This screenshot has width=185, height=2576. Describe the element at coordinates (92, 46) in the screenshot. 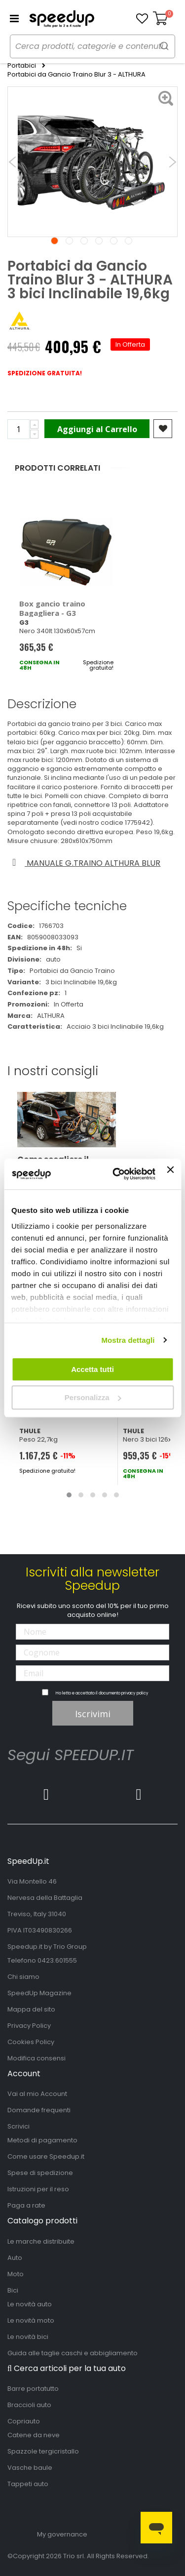

I see `[combobox]` at that location.